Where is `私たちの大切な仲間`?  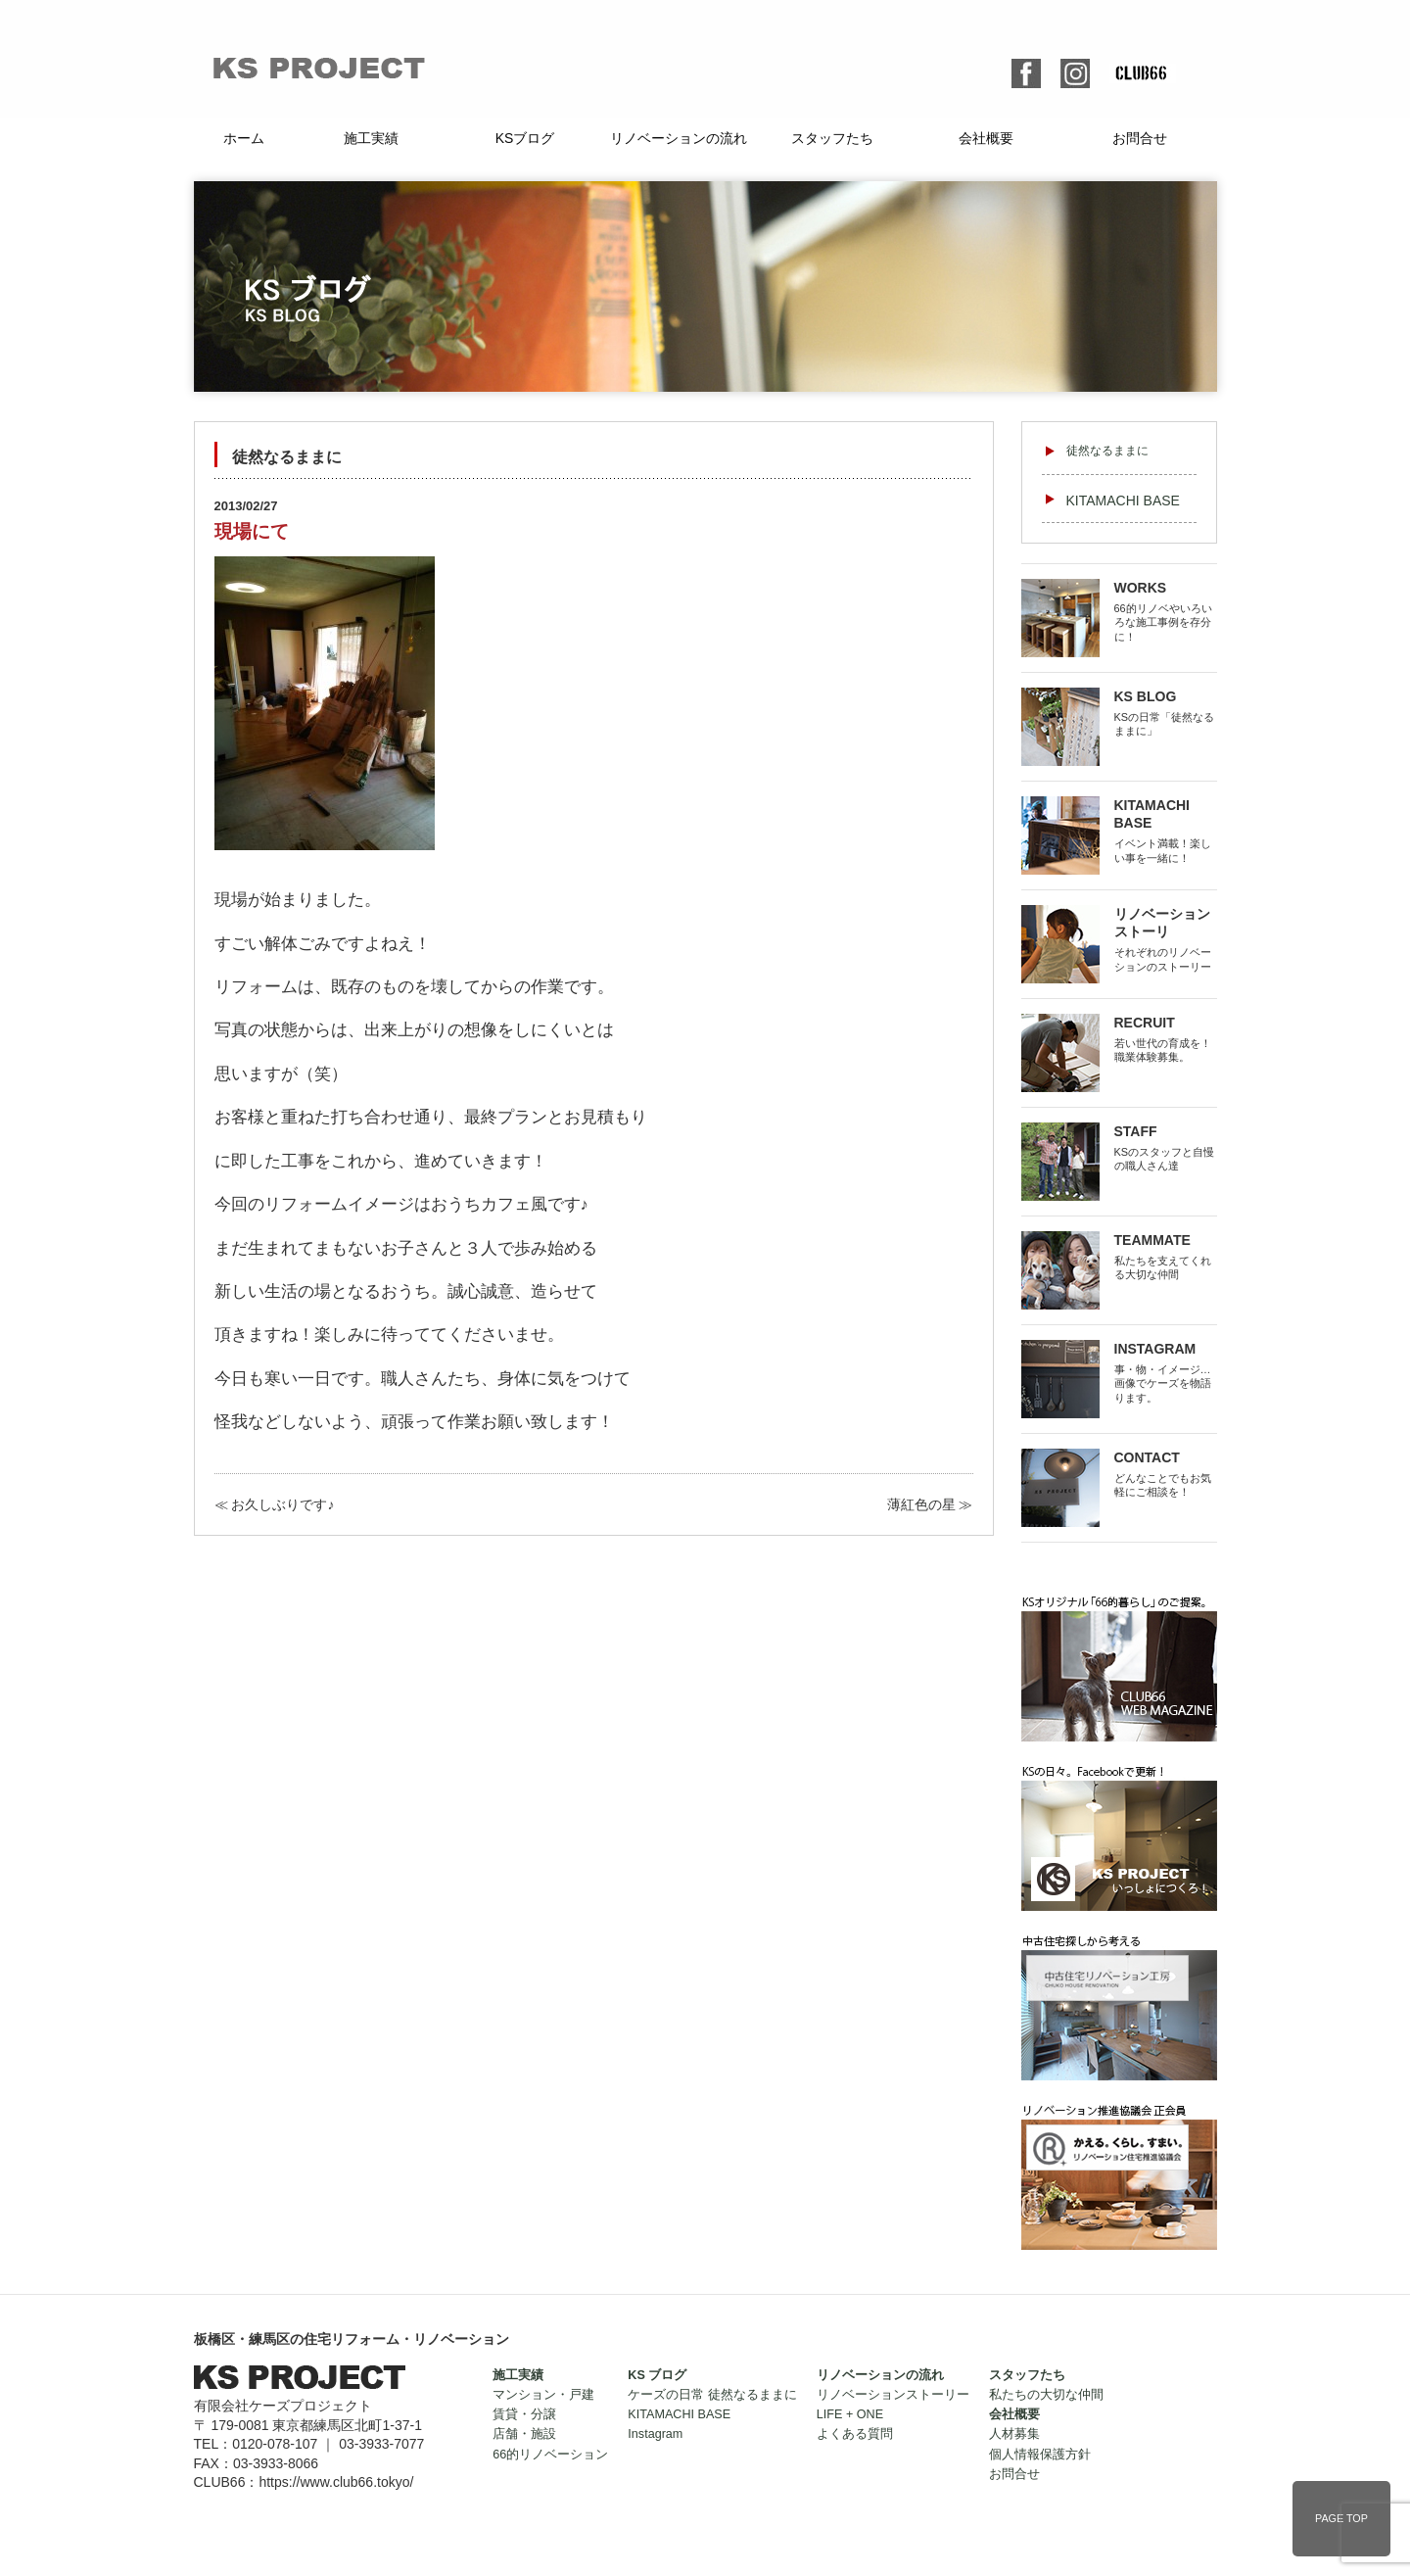
私たちの大切な仲間 is located at coordinates (1046, 2395).